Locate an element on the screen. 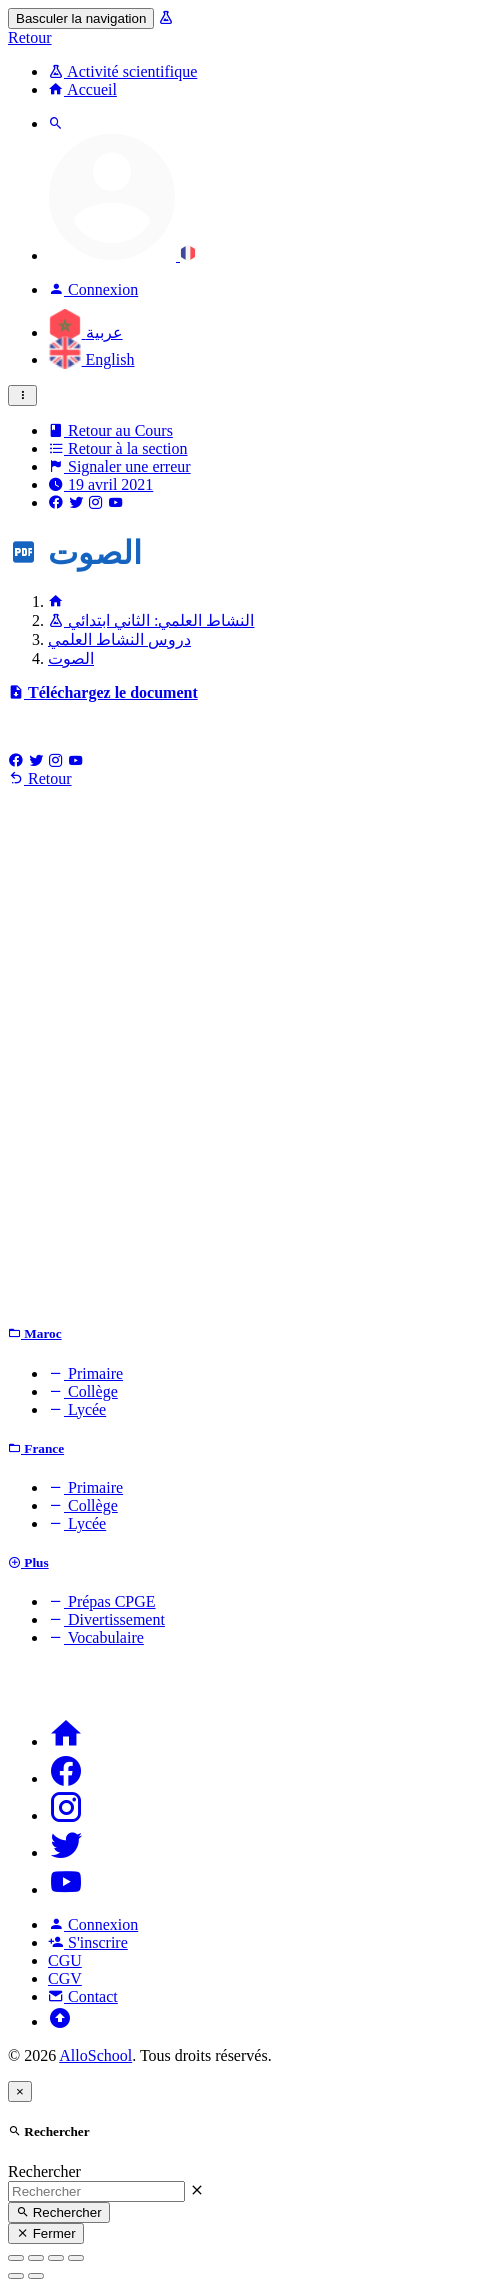 The height and width of the screenshot is (2288, 486). CGV is located at coordinates (65, 1978).